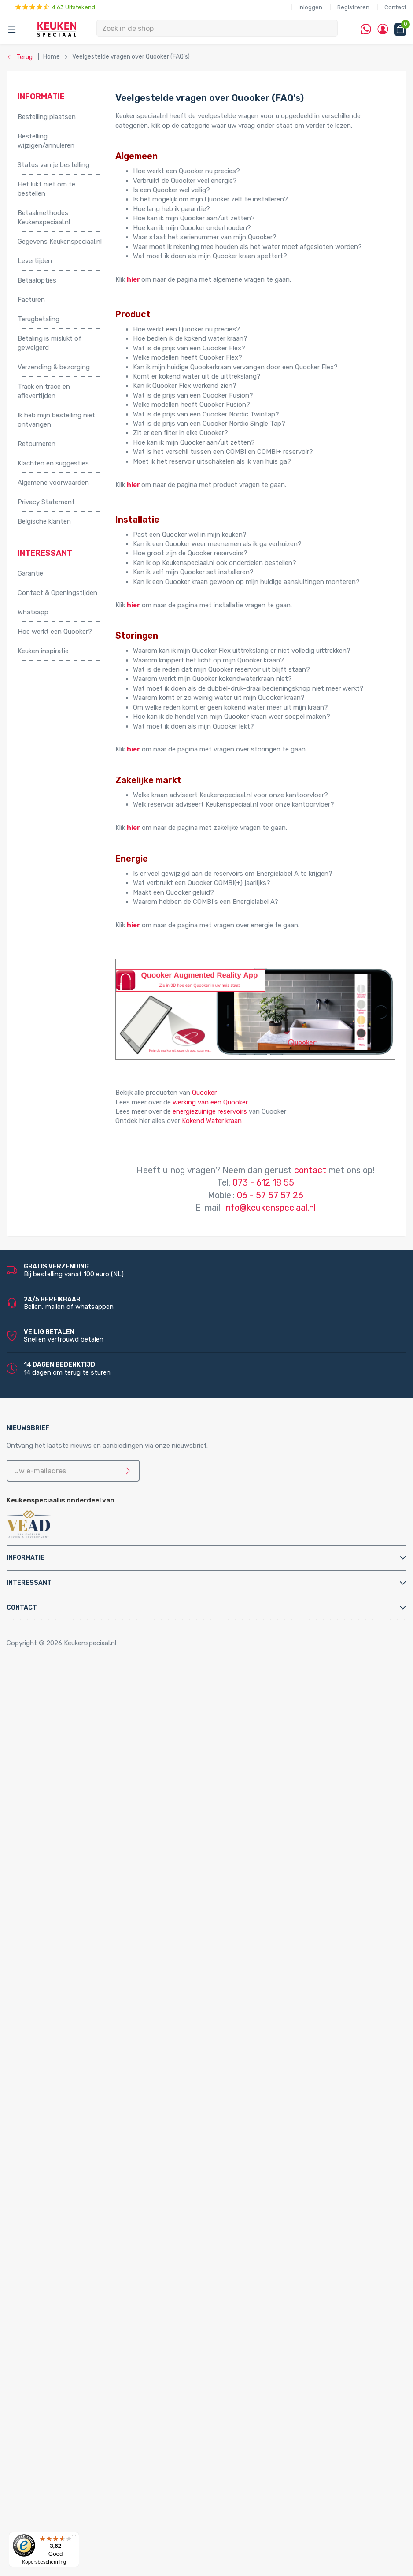 The width and height of the screenshot is (413, 2576). I want to click on Water aansluitmaterialen, so click(72, 2057).